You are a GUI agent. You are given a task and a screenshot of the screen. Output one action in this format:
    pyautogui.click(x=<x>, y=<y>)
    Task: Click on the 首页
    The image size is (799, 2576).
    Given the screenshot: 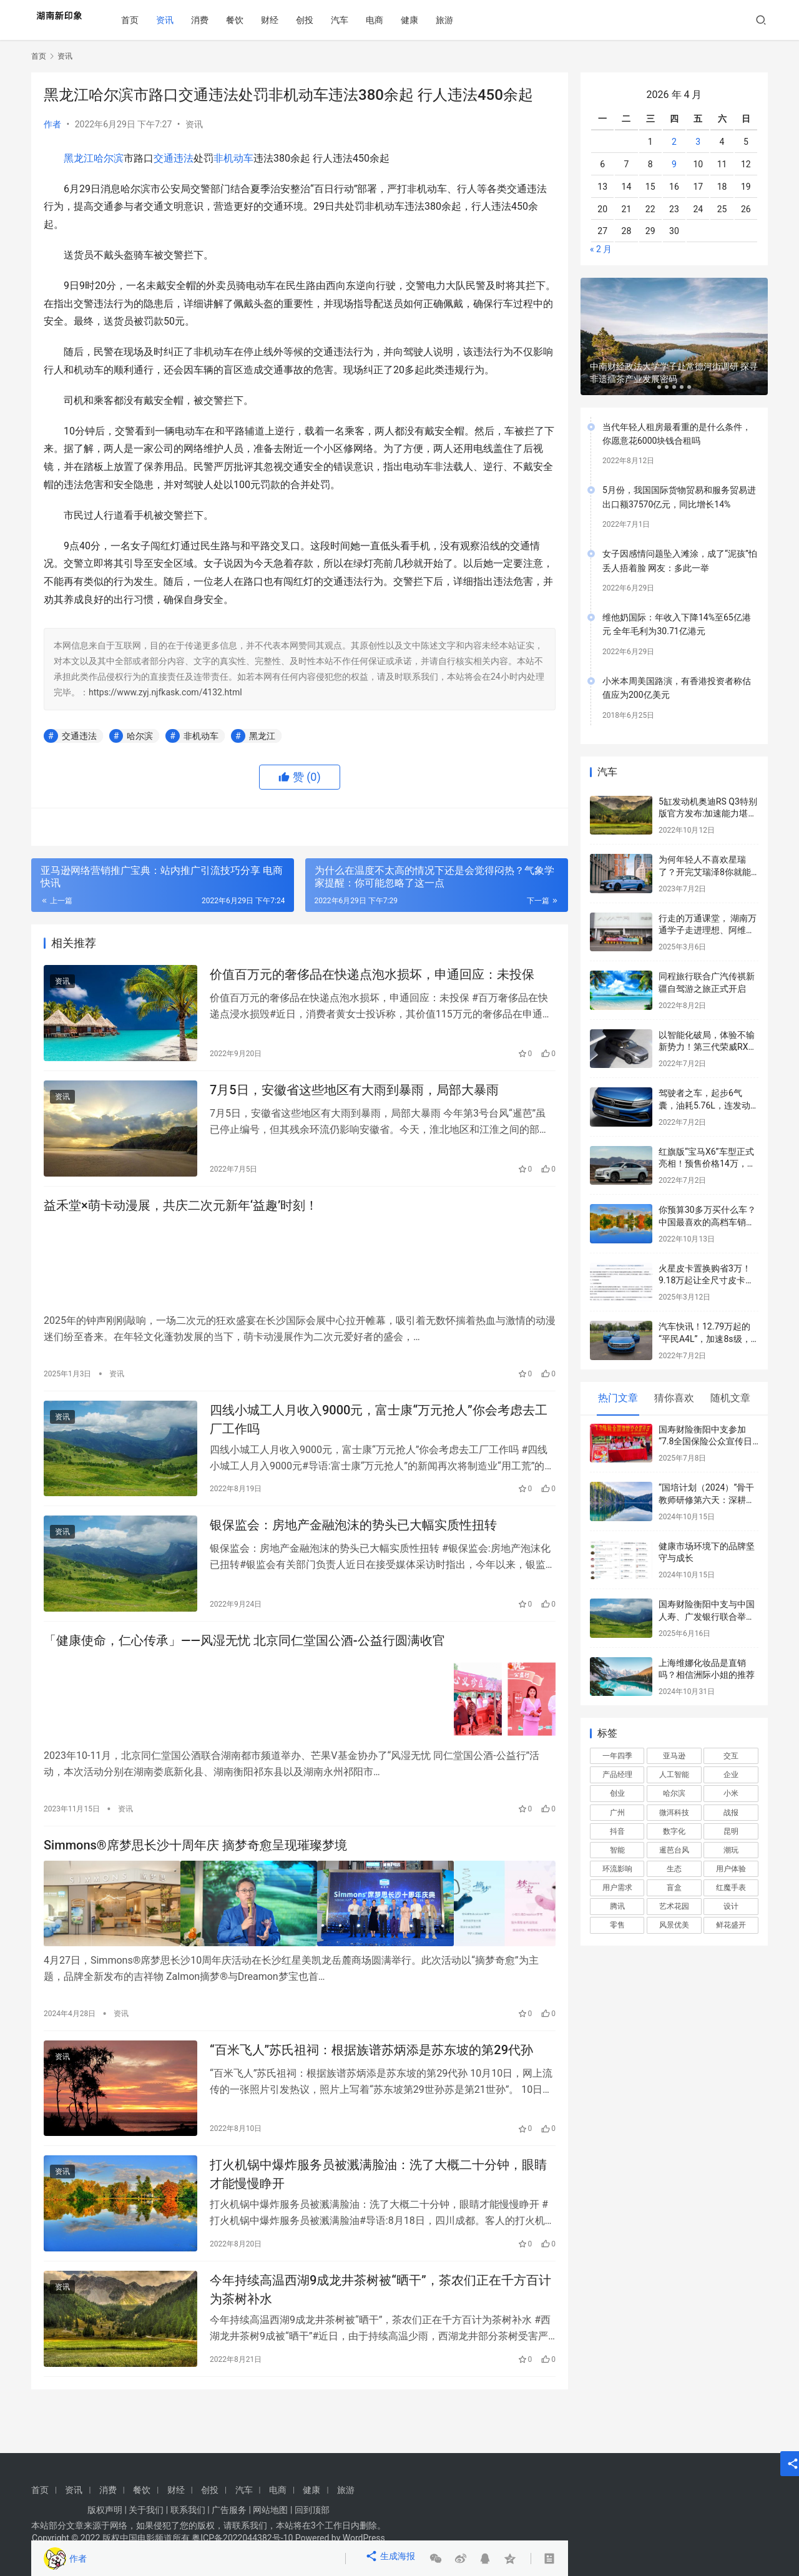 What is the action you would take?
    pyautogui.click(x=144, y=20)
    